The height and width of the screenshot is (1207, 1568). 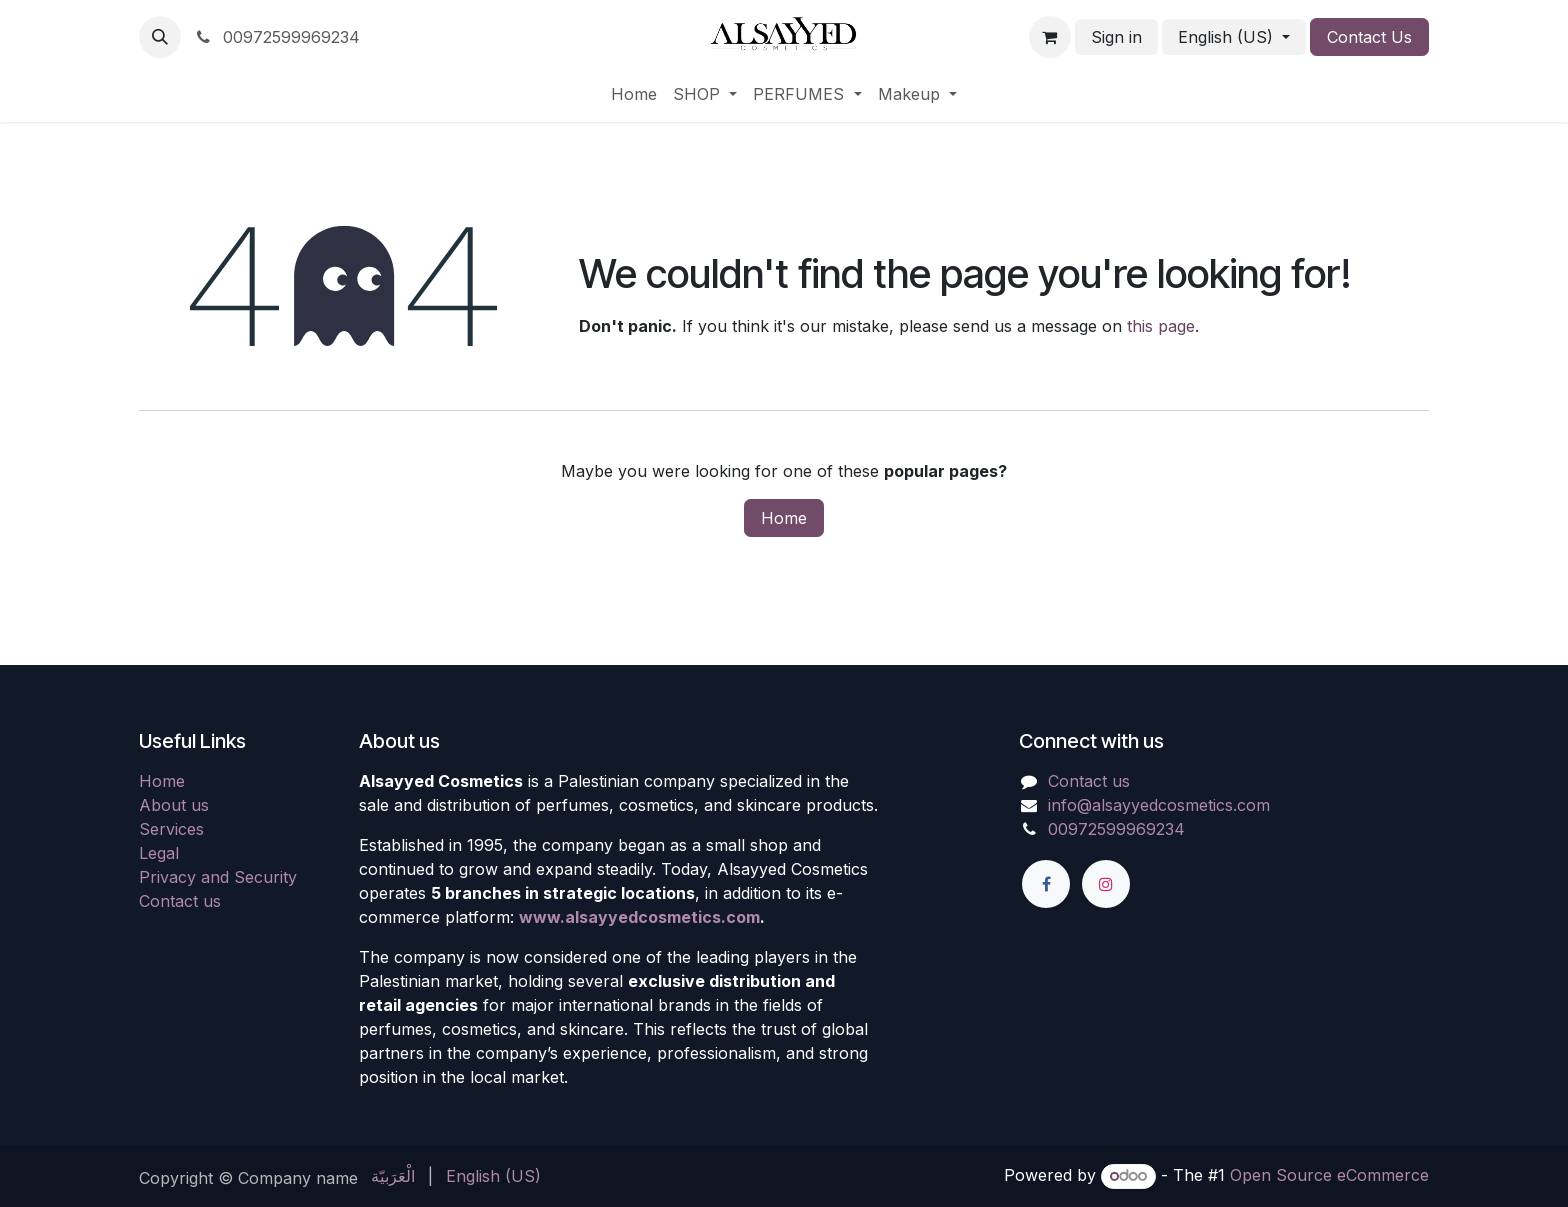 I want to click on [eCommerce cart], so click(x=1050, y=37).